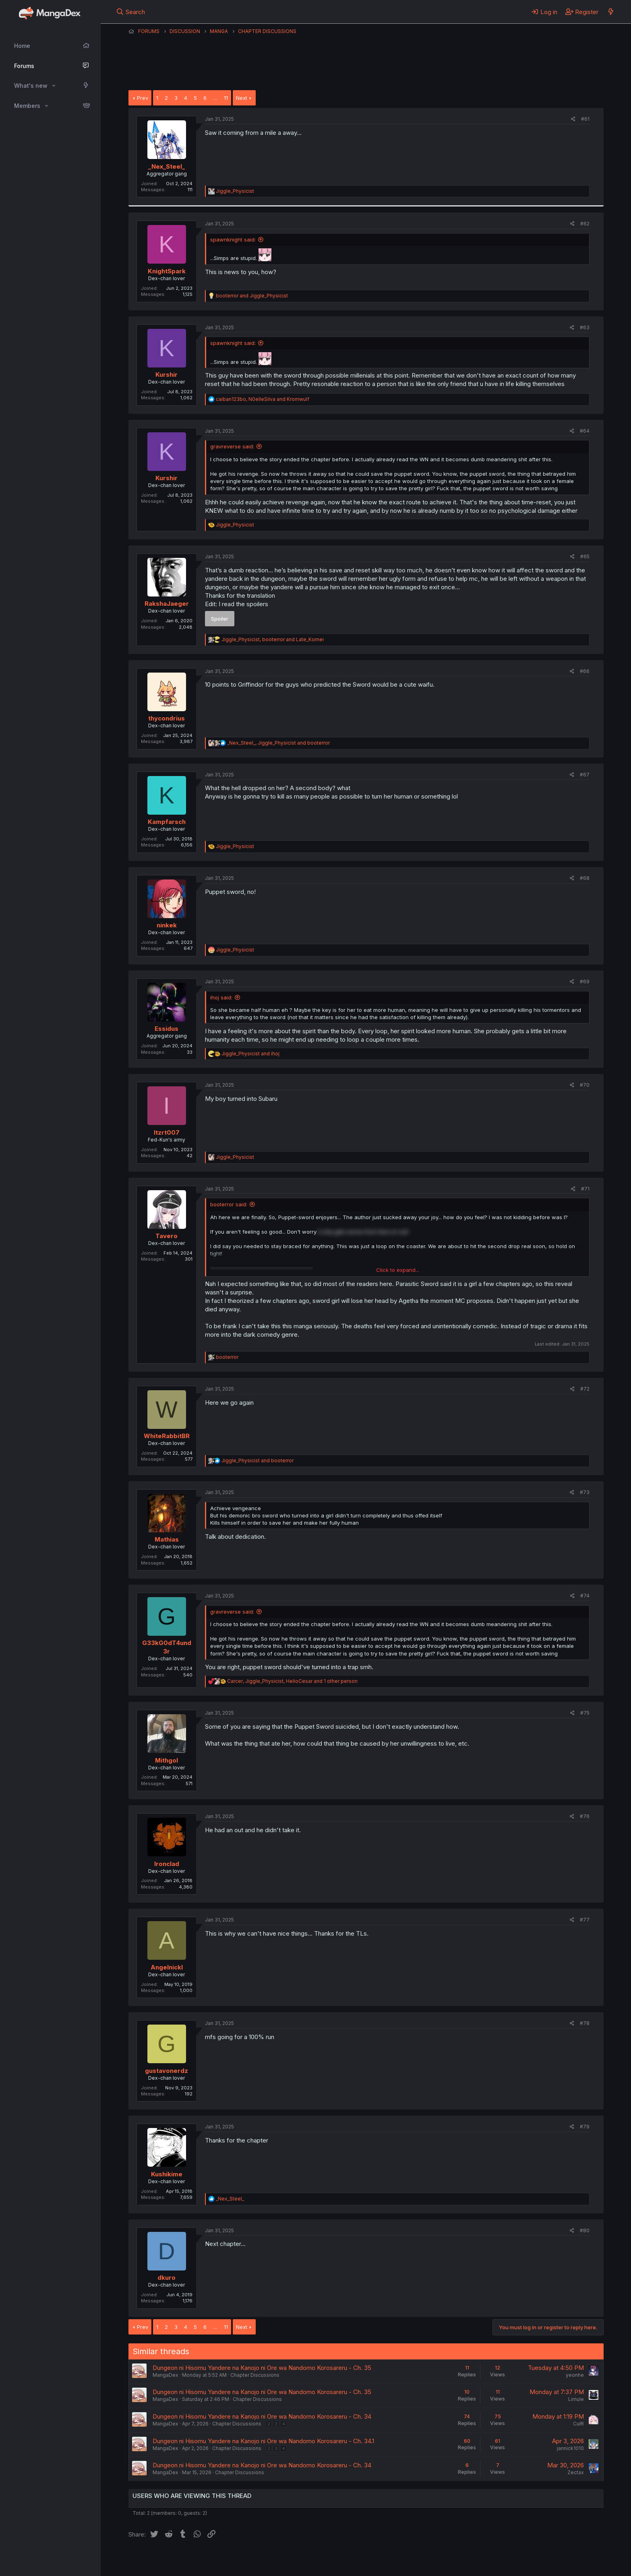  Describe the element at coordinates (232, 446) in the screenshot. I see `gravreverse said:` at that location.